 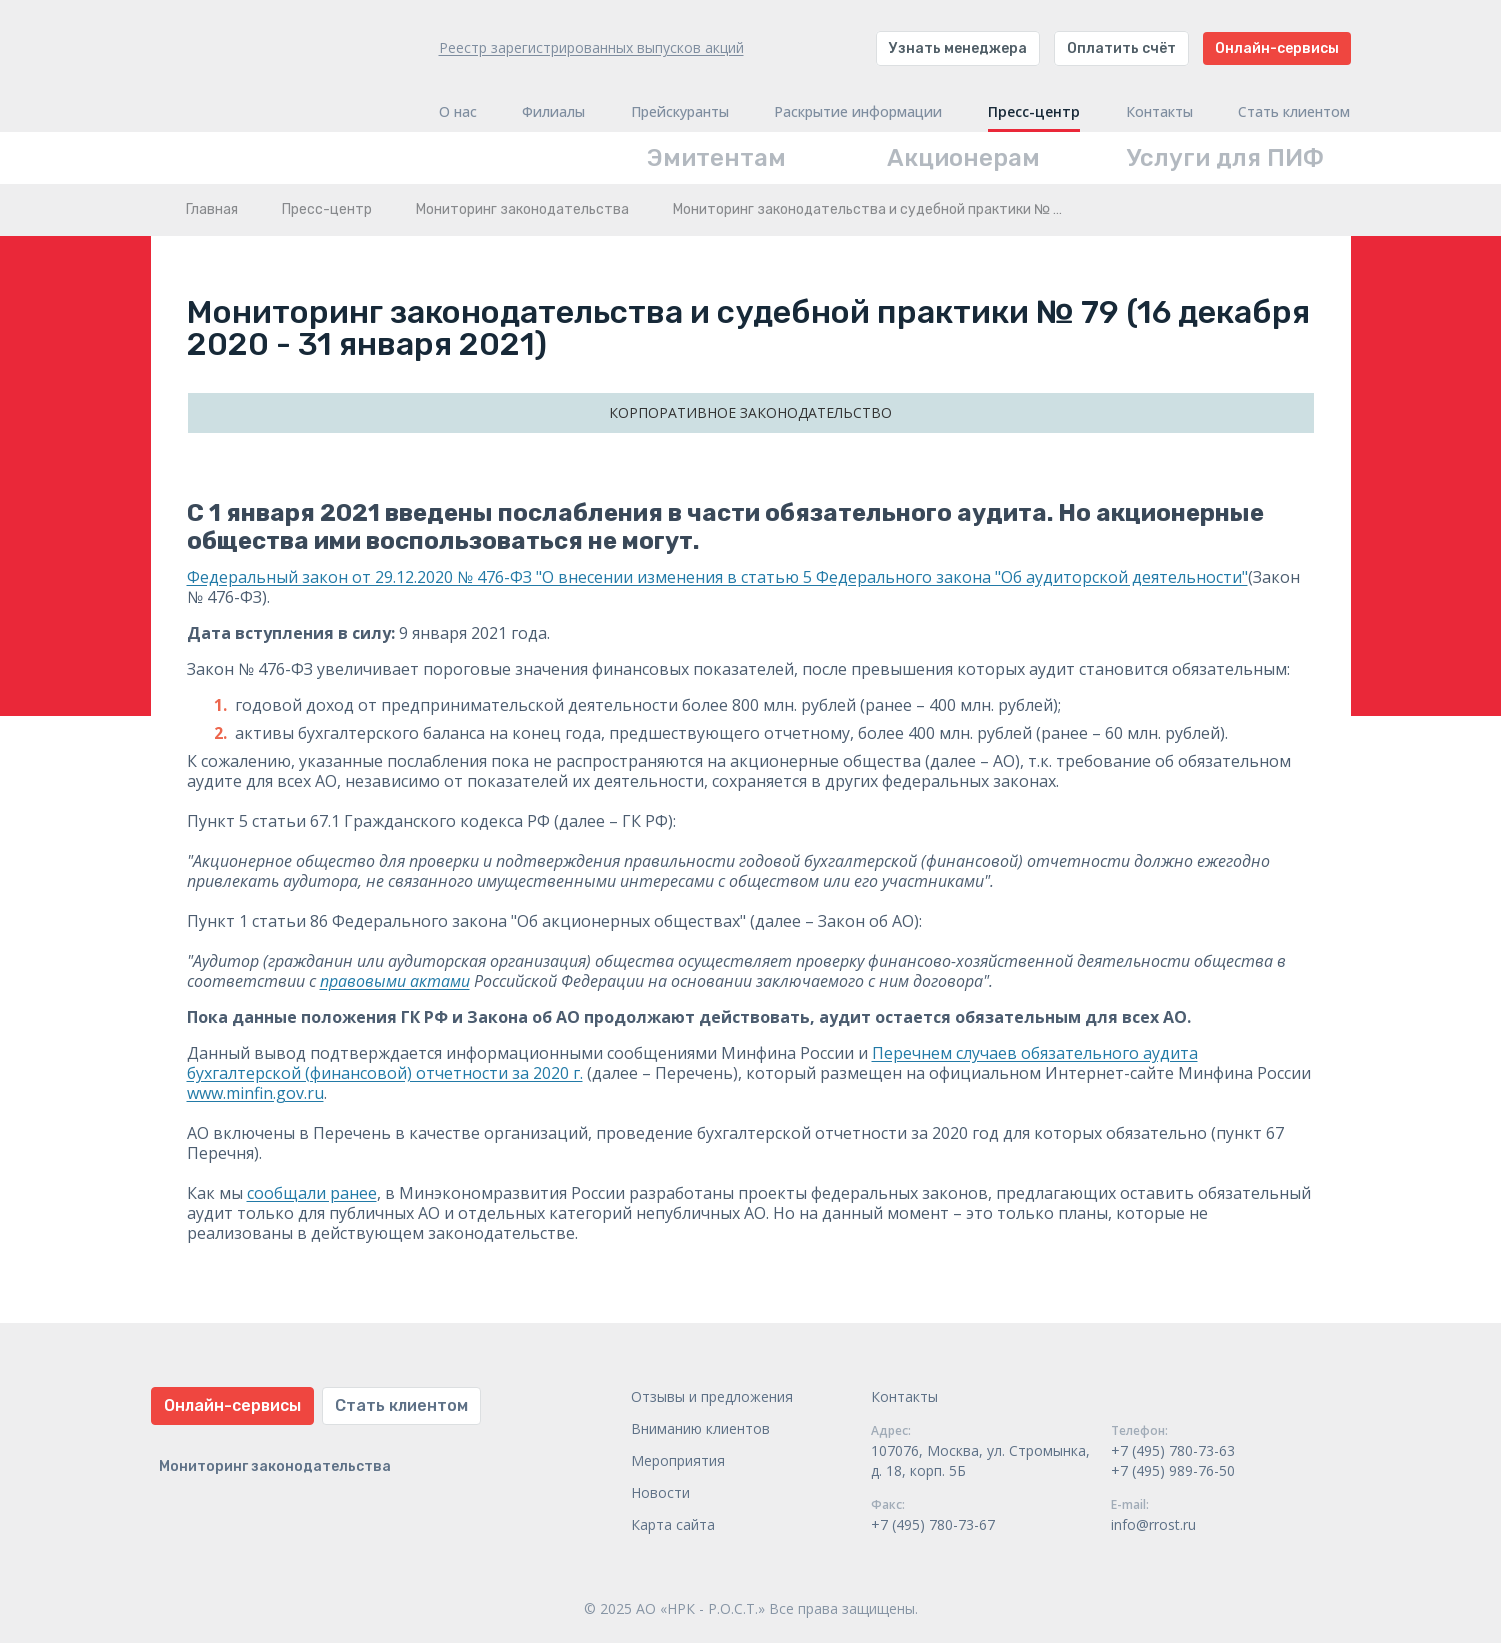 What do you see at coordinates (255, 1093) in the screenshot?
I see `www.minfin.gov.ru` at bounding box center [255, 1093].